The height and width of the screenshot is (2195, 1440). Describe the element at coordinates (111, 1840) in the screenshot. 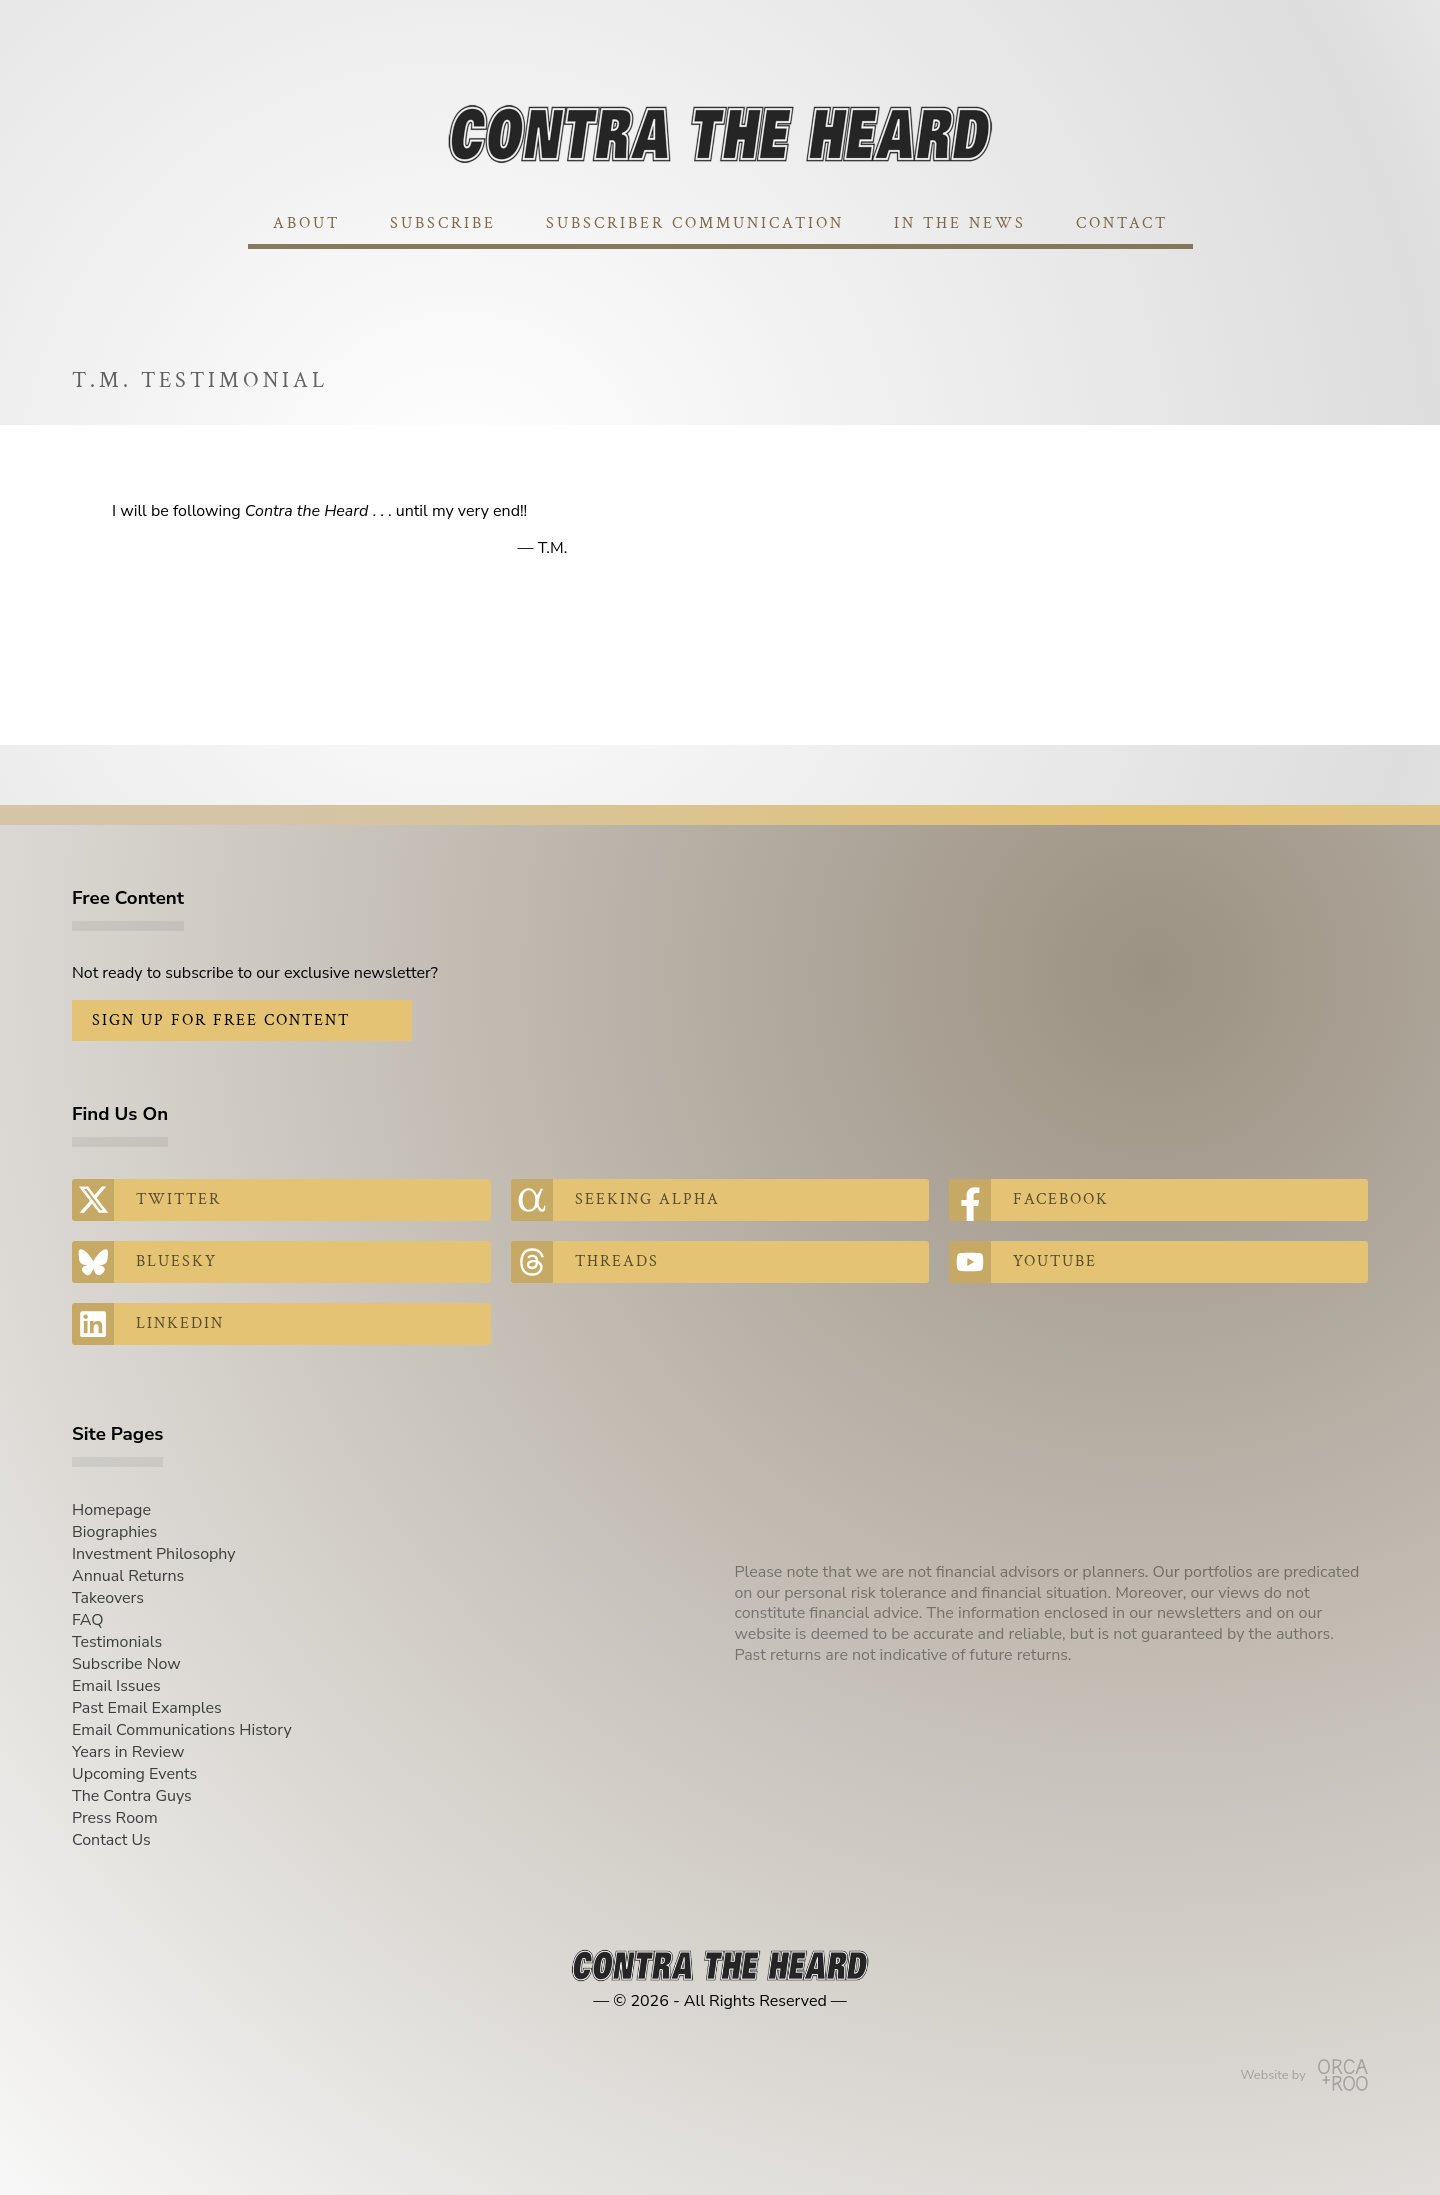

I see `Contact Us` at that location.